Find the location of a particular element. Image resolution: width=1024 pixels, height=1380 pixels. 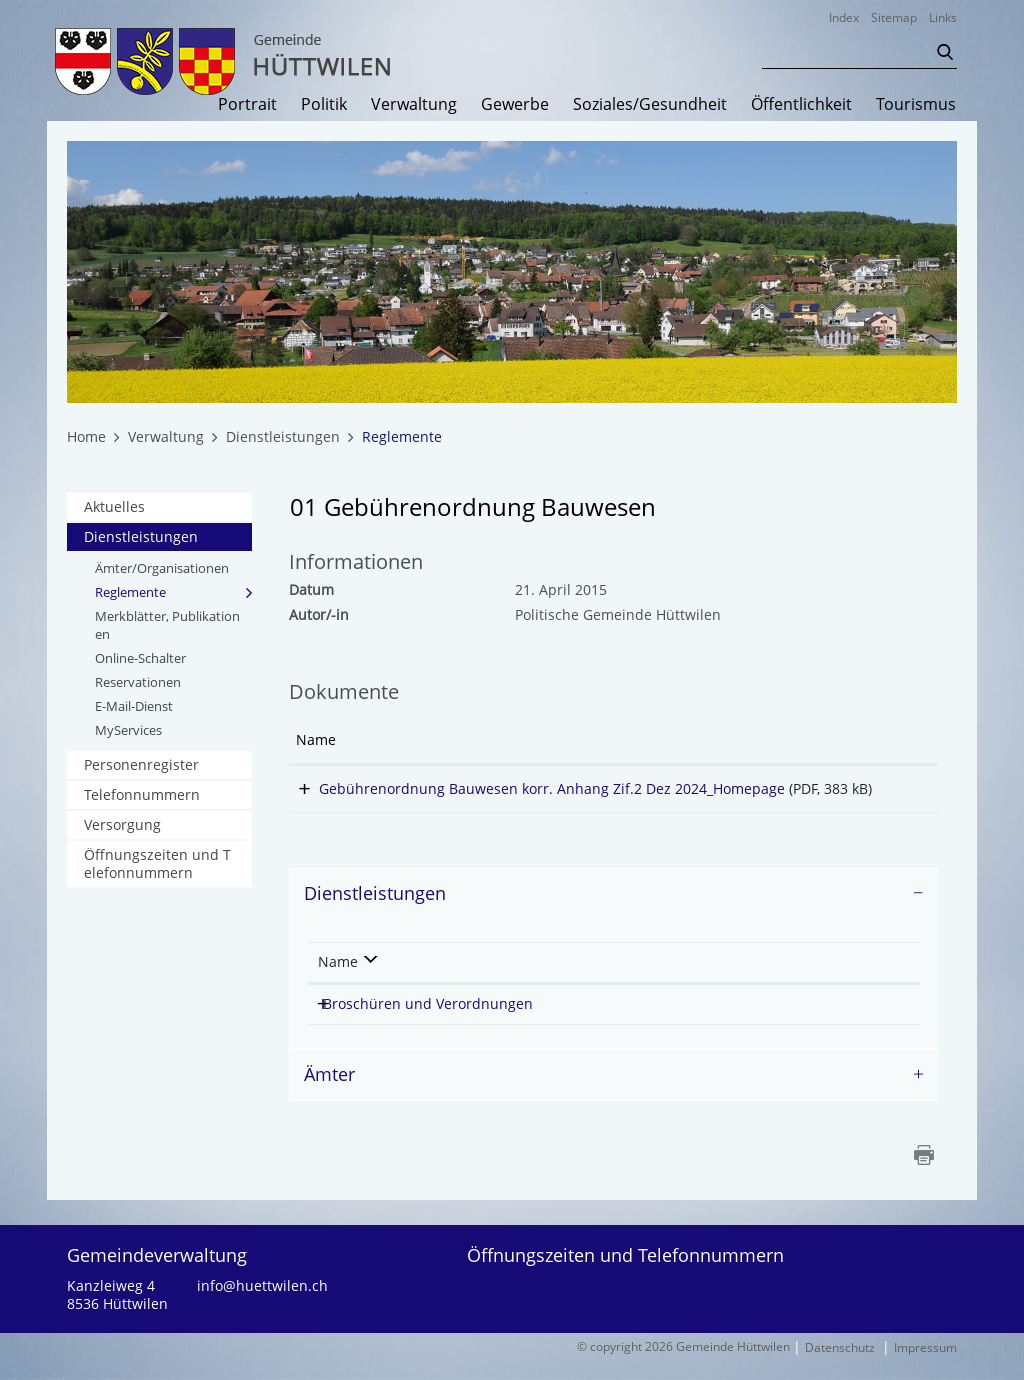

Impressum is located at coordinates (925, 1365).